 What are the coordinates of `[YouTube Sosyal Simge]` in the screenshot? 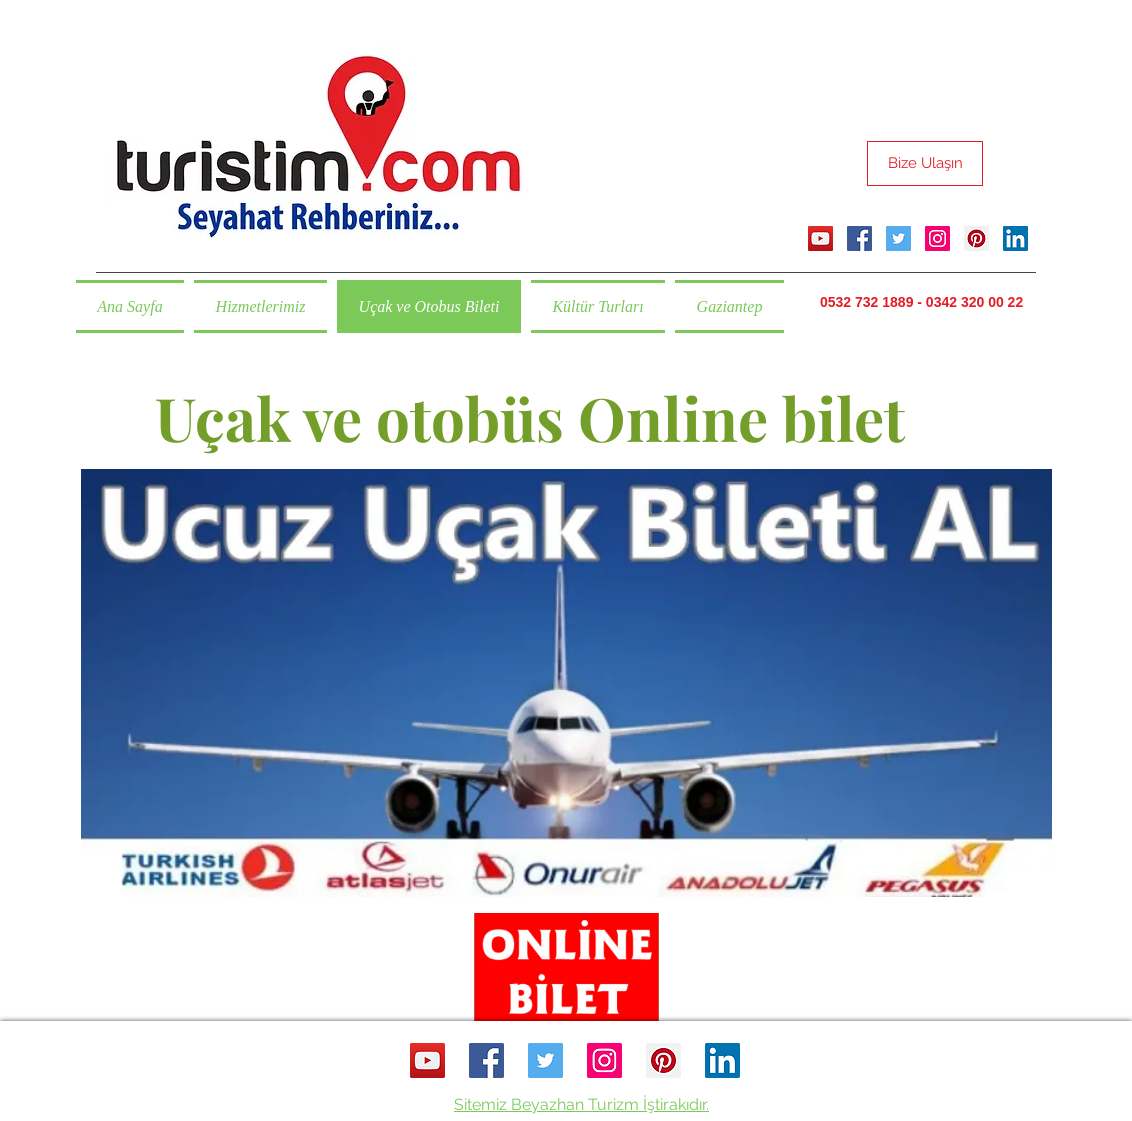 It's located at (820, 238).